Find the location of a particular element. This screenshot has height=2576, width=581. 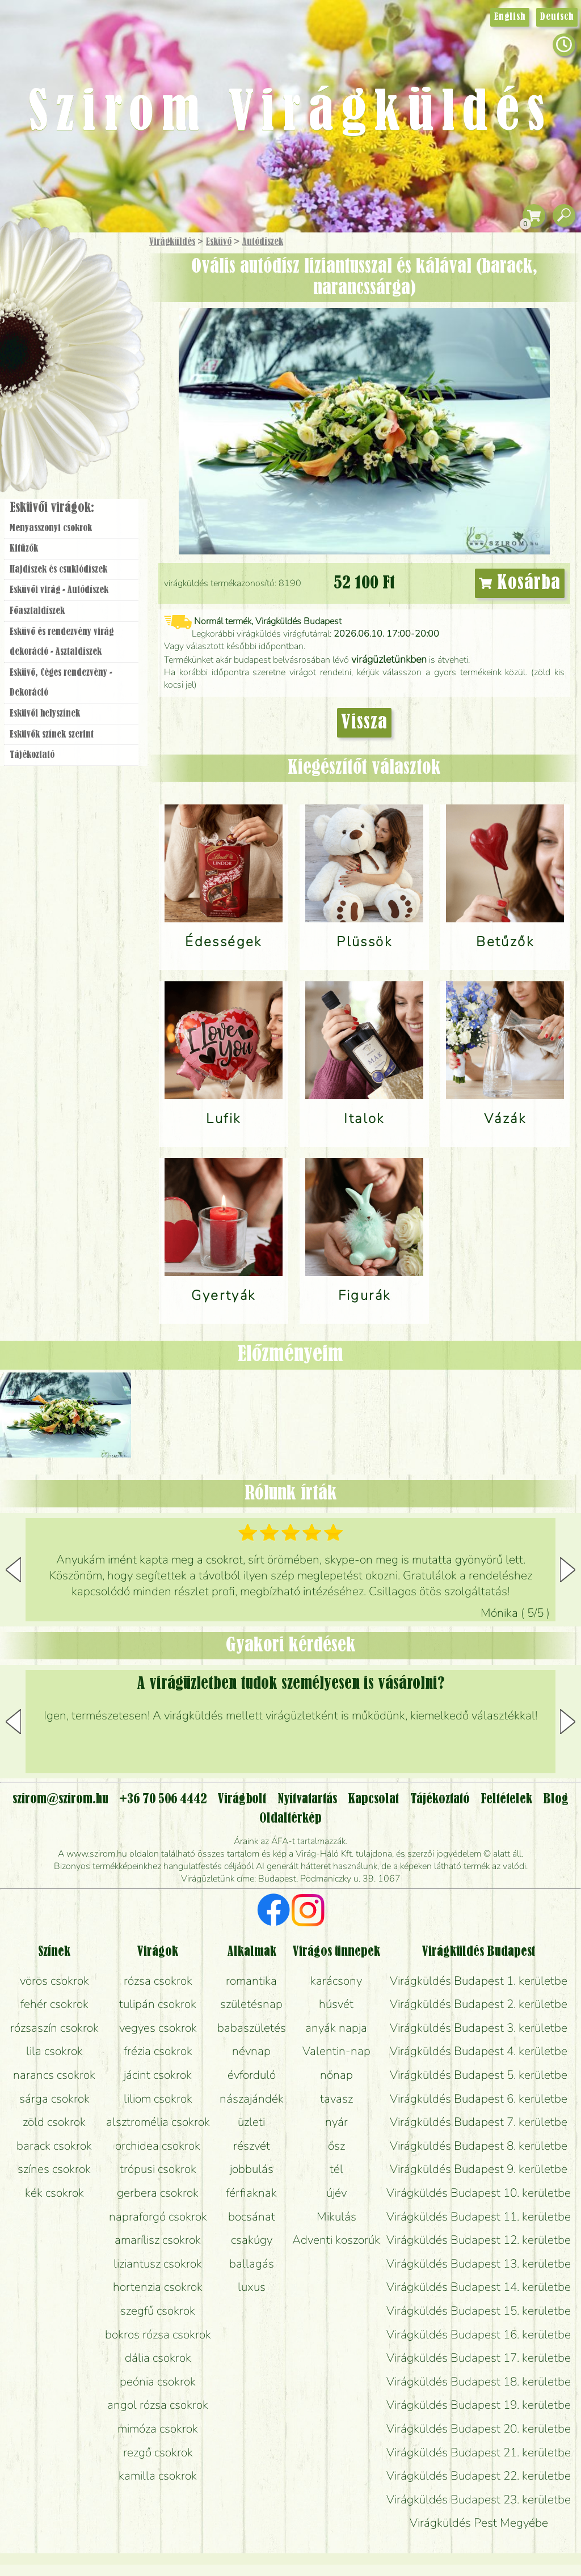

rezgő csokrok is located at coordinates (158, 2452).